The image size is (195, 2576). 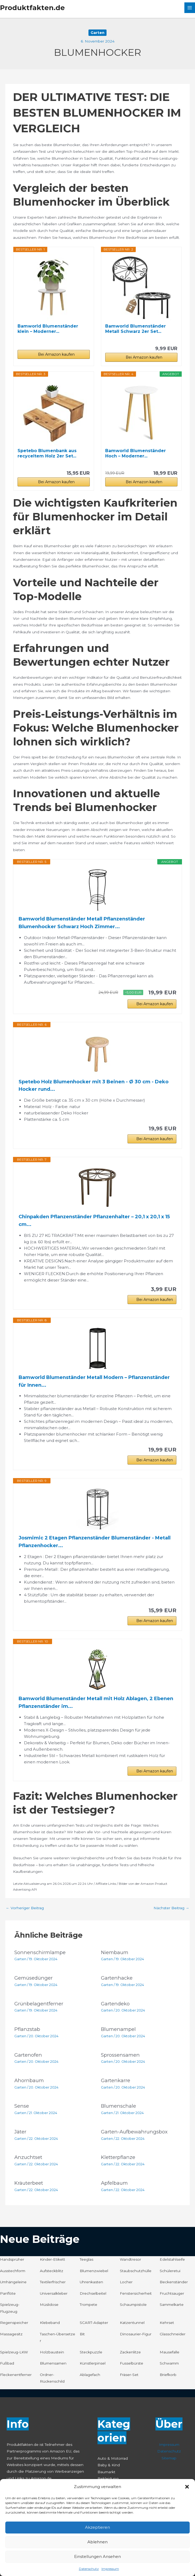 I want to click on Bamworld Blumenständer Metall Modern – Pflanzenständer für Innen..., so click(x=94, y=1381).